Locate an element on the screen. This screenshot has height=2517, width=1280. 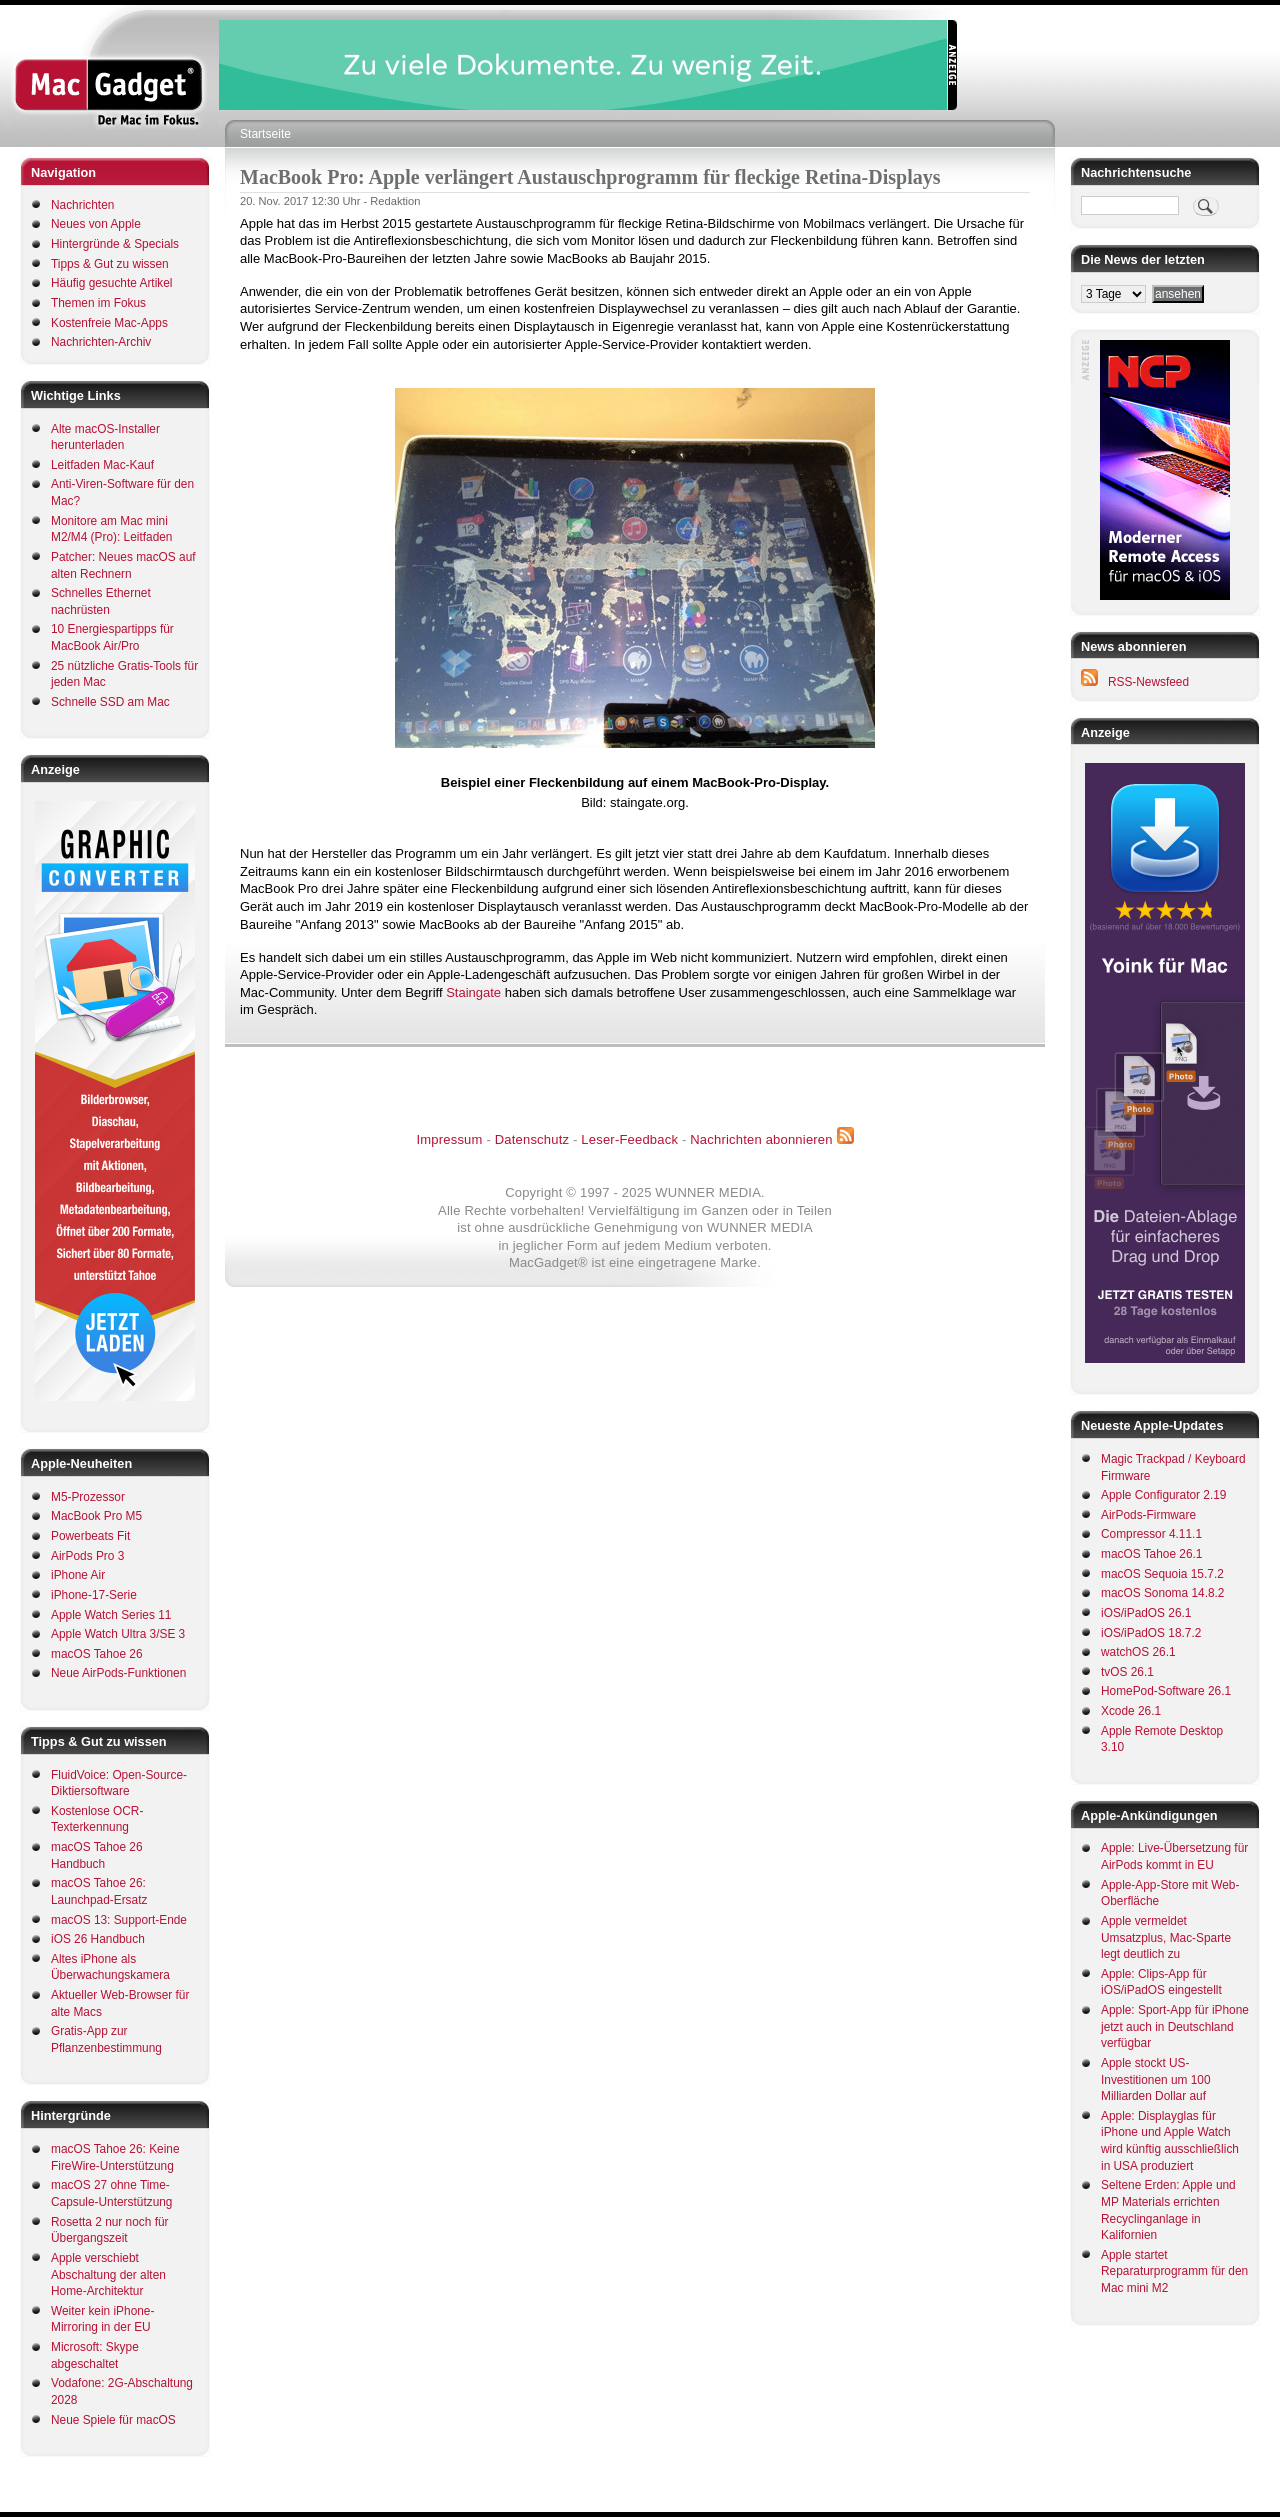
Apple: Sport-App für iPhone jetzt auch in Deutschland verfügbar is located at coordinates (1175, 2026).